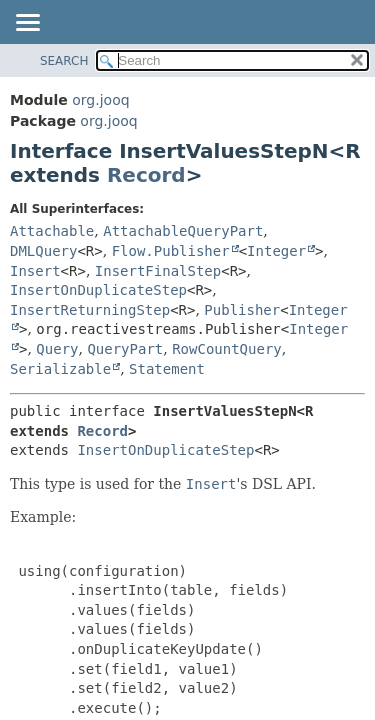 This screenshot has width=375, height=720. I want to click on org.jooq, so click(100, 100).